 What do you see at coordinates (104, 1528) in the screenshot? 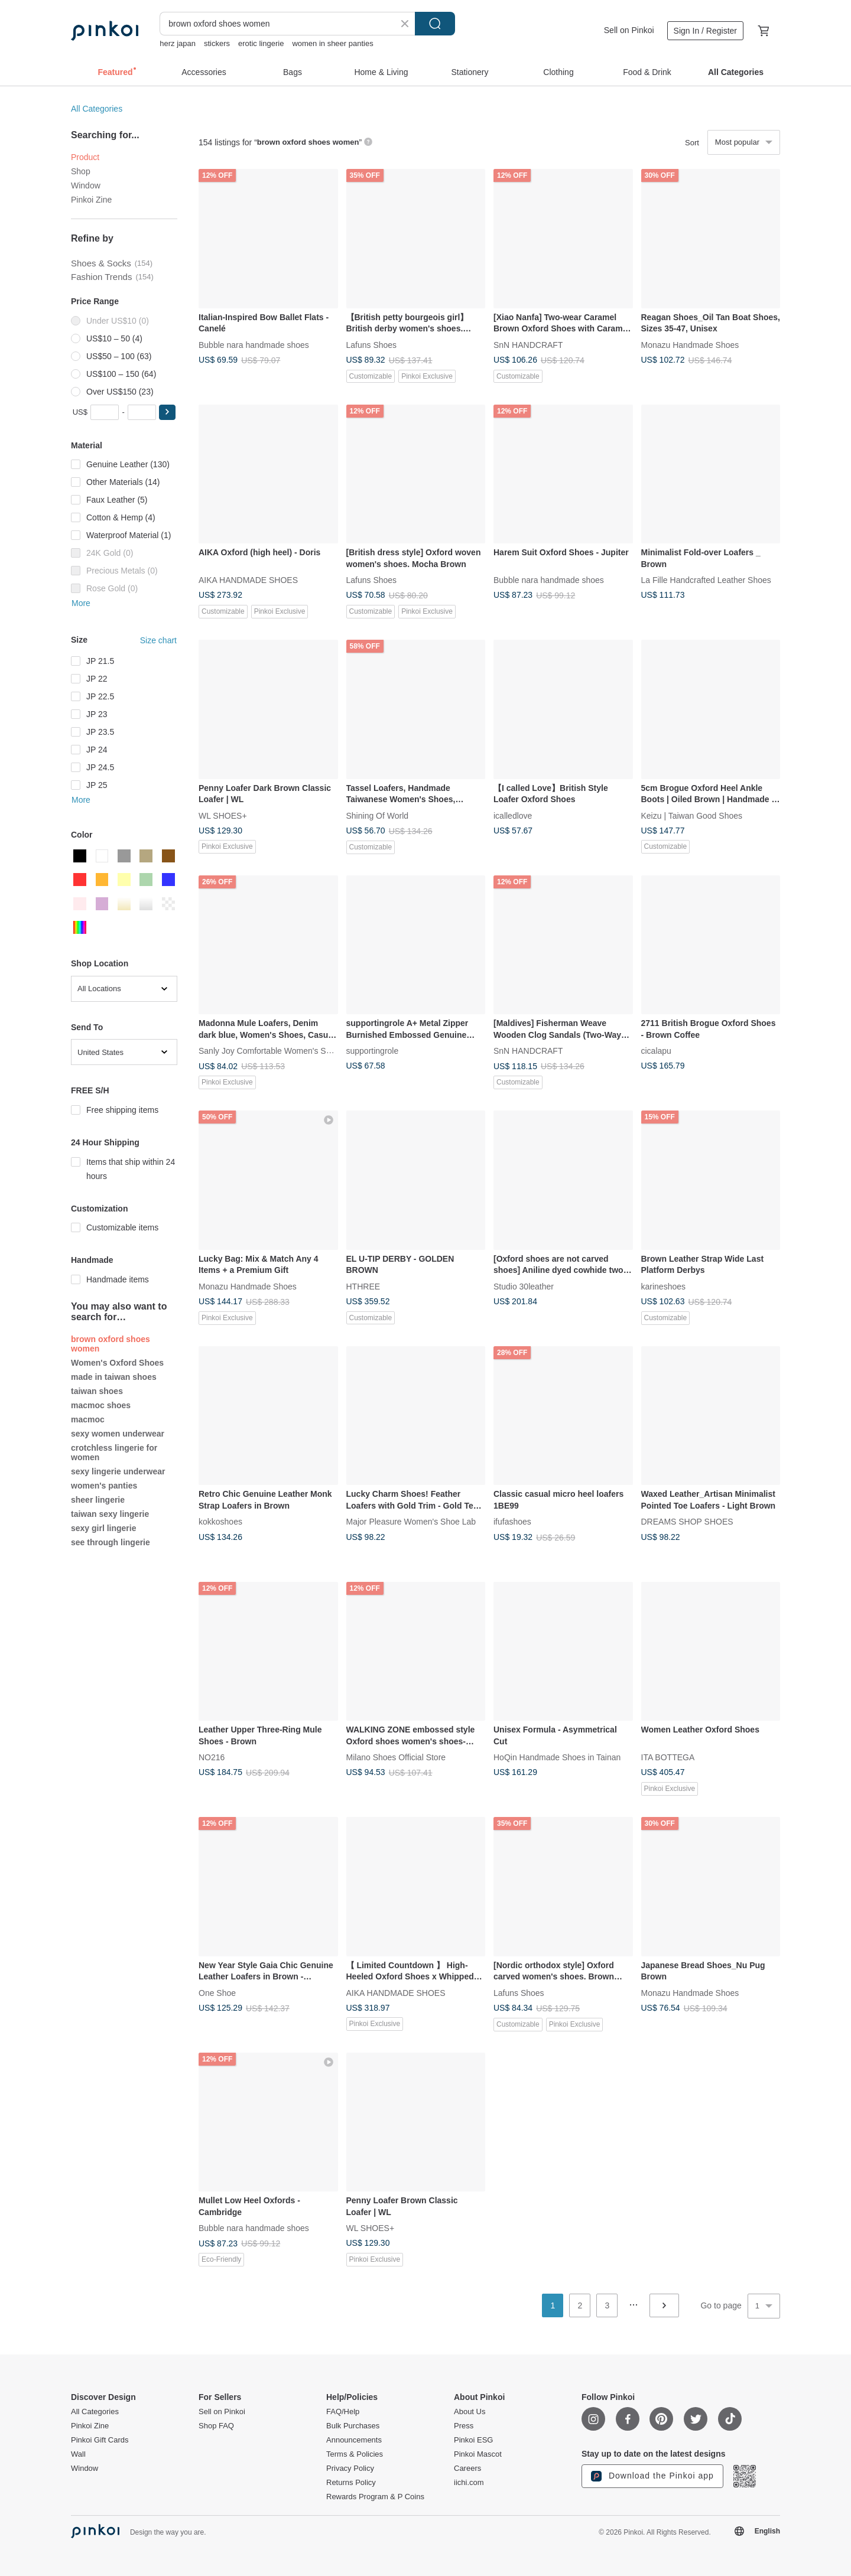
I see `sexy girl lingerie` at bounding box center [104, 1528].